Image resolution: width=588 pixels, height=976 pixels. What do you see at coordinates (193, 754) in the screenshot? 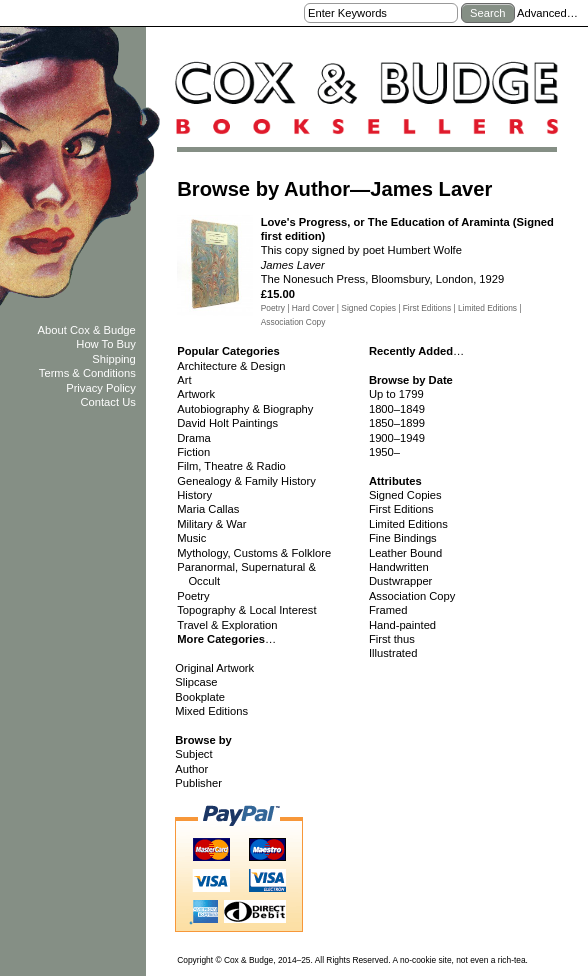
I see `Subject` at bounding box center [193, 754].